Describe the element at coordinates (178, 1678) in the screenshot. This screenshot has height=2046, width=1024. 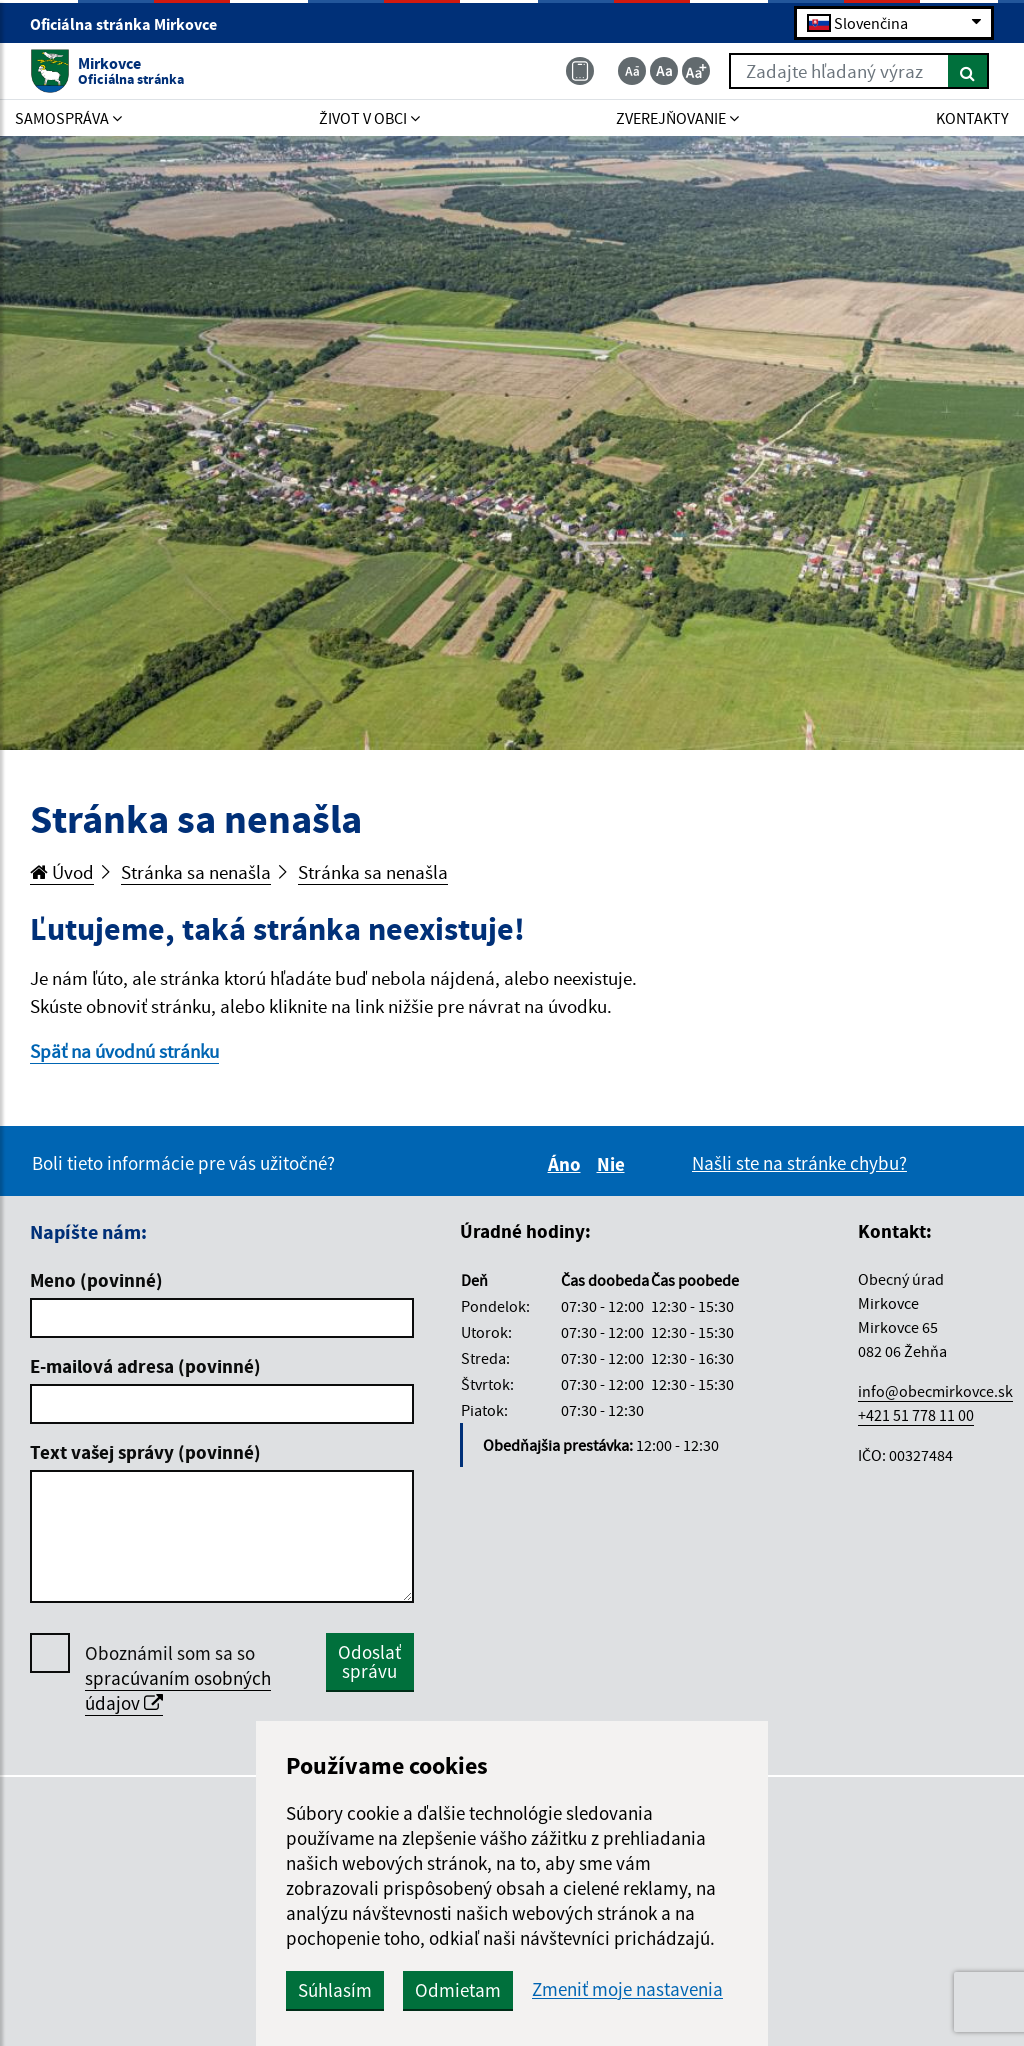
I see `Oboznámil som sa so` at that location.